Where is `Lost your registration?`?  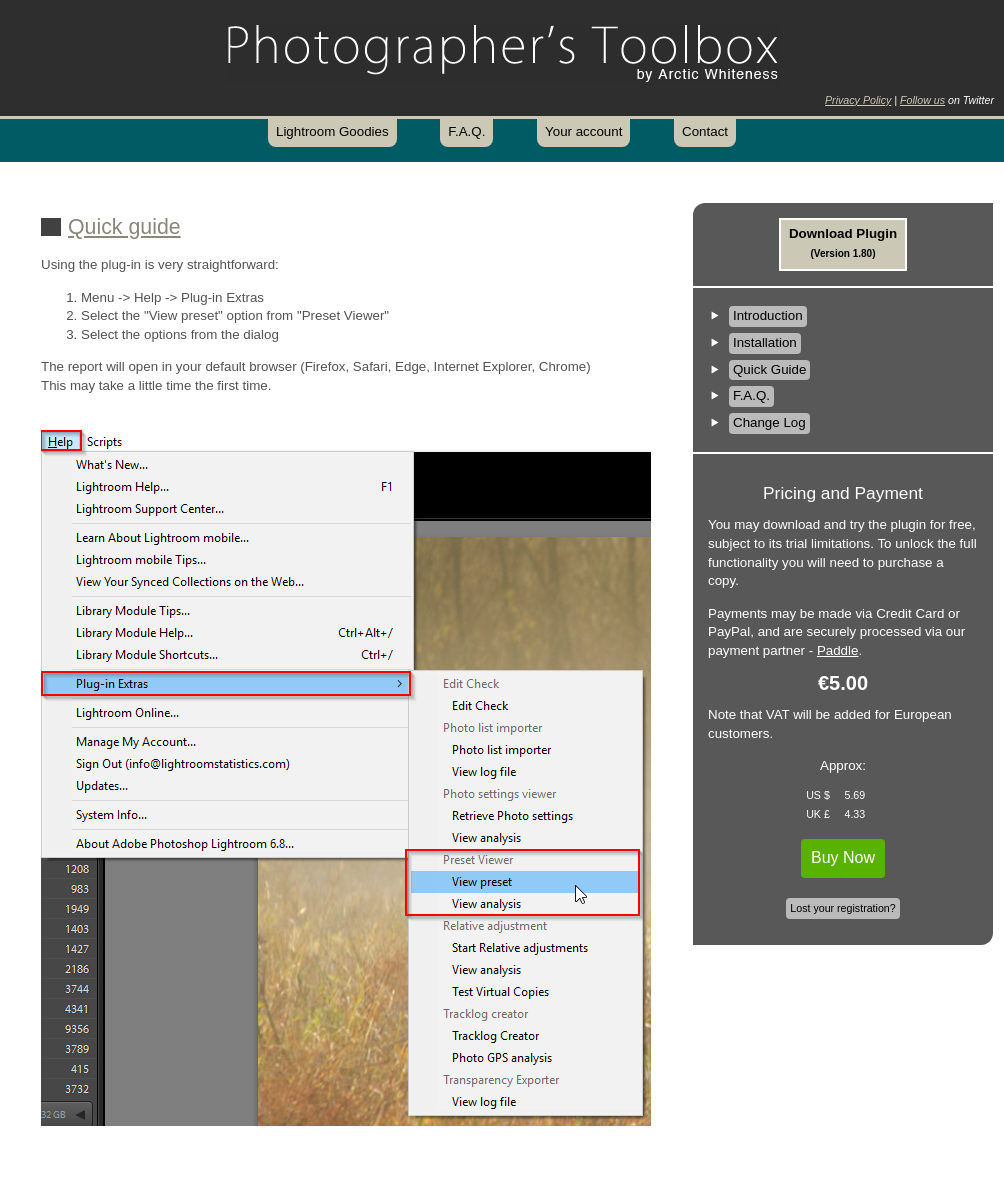 Lost your registration? is located at coordinates (842, 908).